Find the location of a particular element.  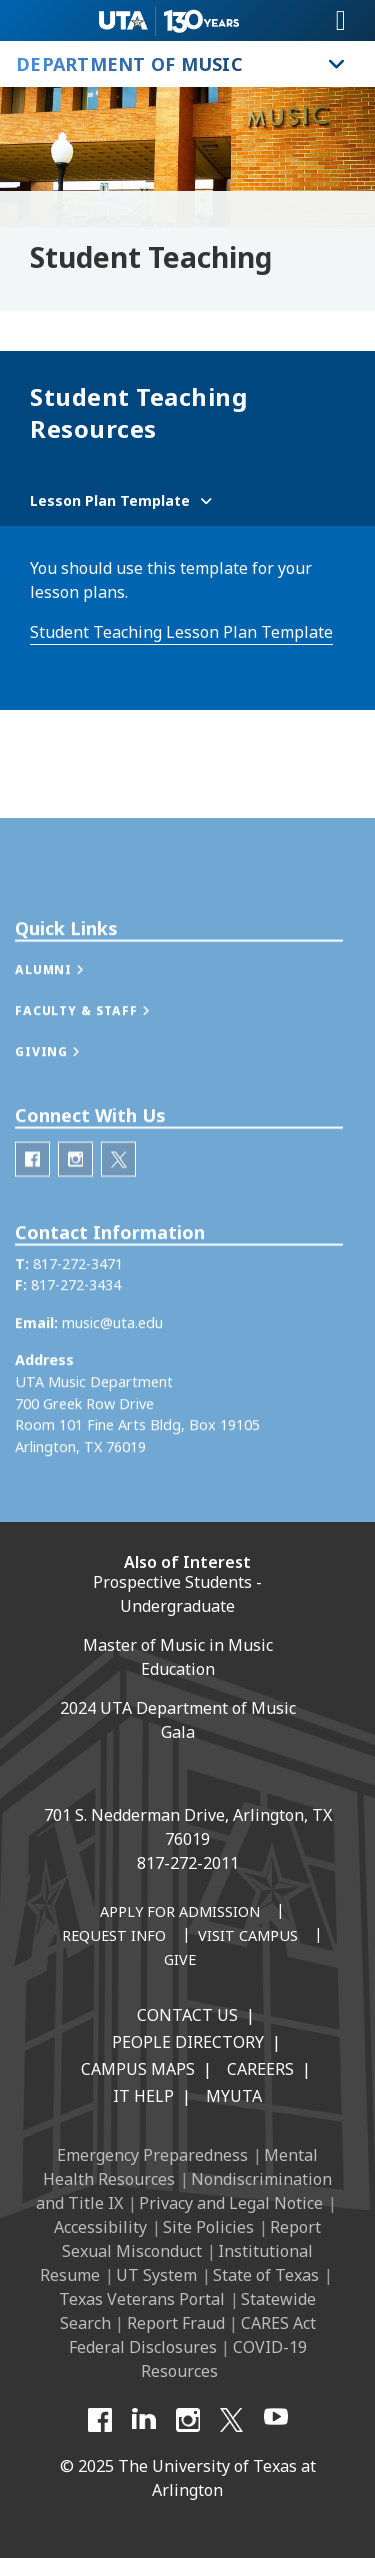

Texas Veterans Portal is located at coordinates (142, 2299).